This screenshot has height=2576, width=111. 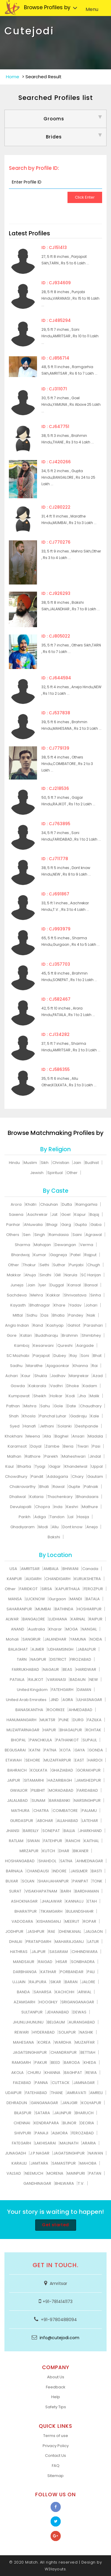 I want to click on MORENA, so click(x=55, y=2173).